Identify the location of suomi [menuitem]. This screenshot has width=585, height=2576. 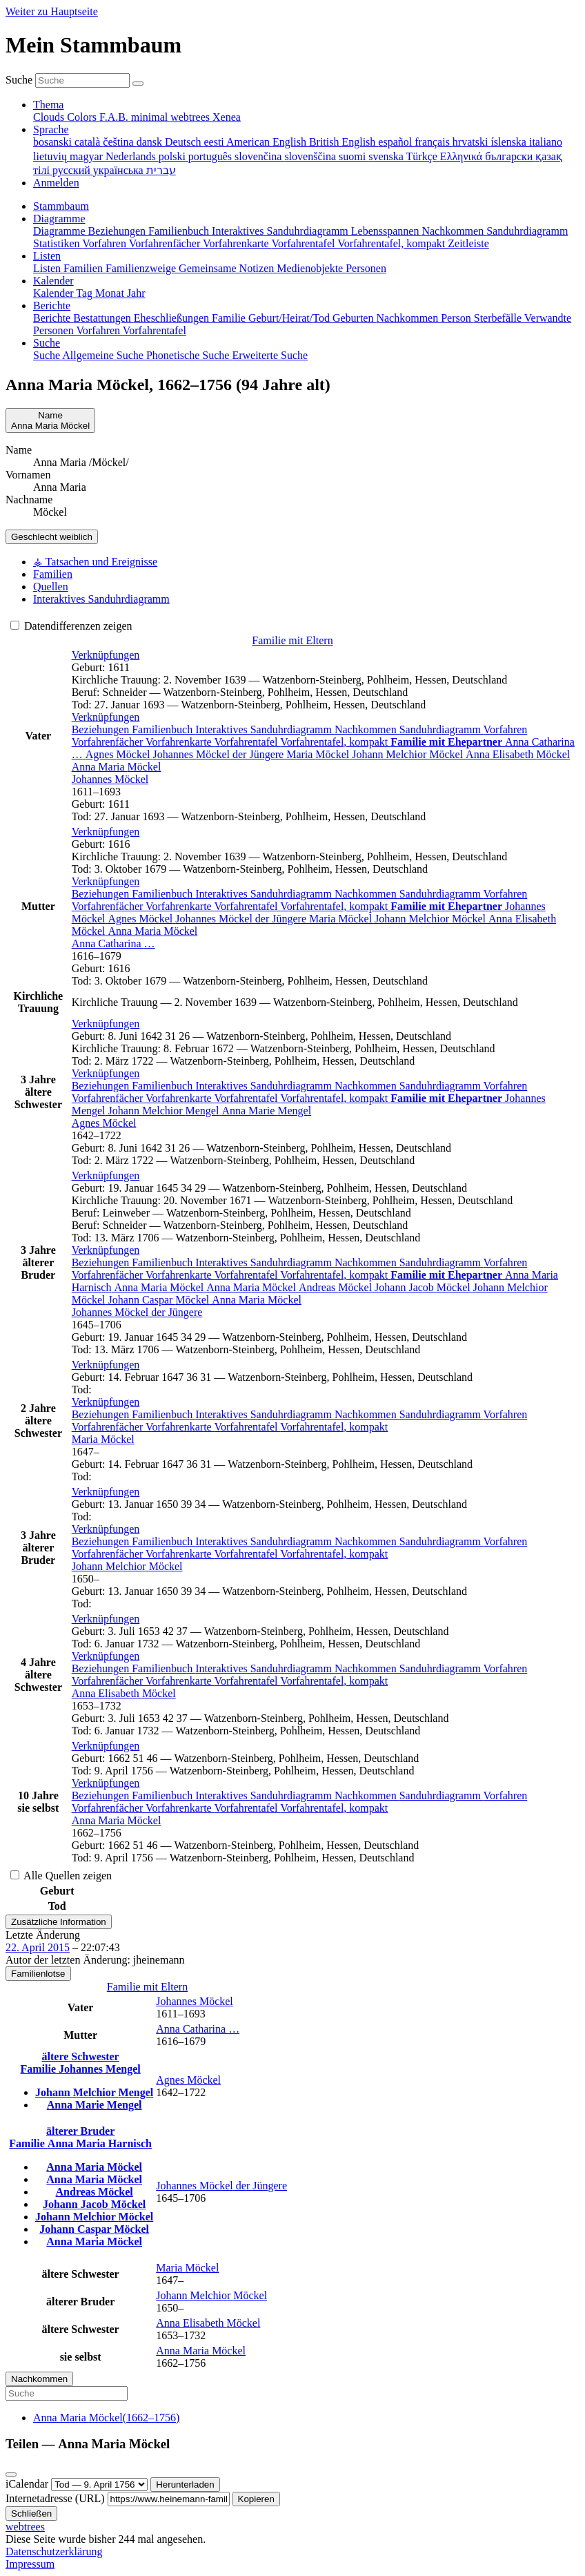
(353, 156).